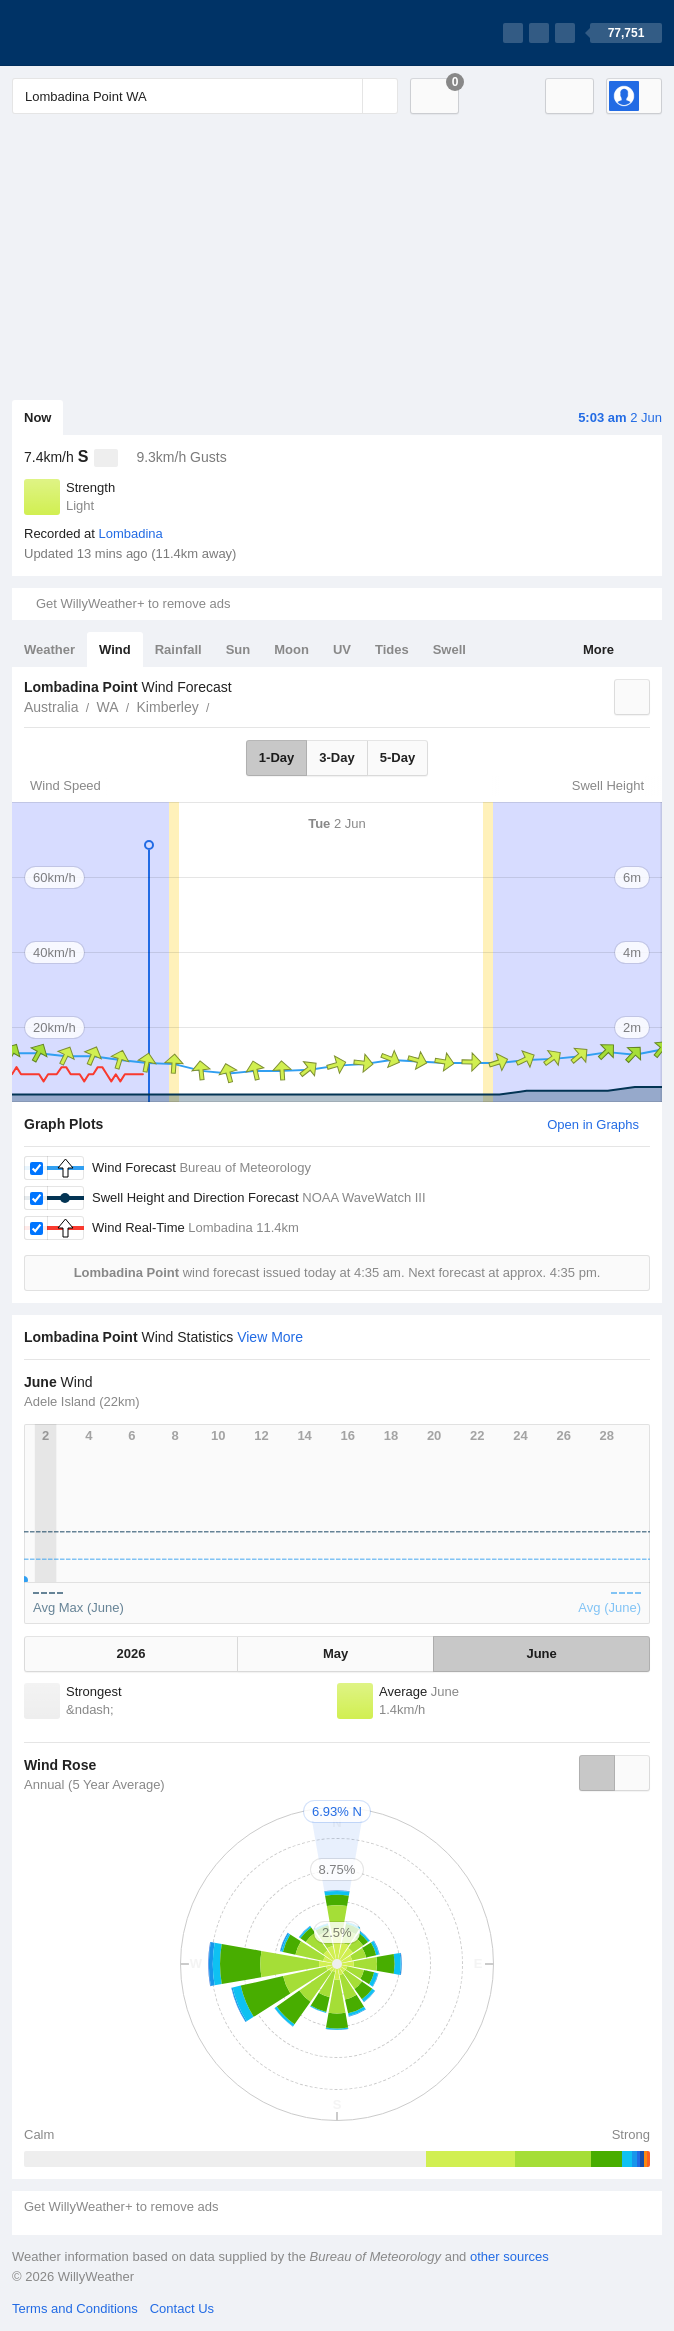 This screenshot has height=2331, width=674. I want to click on Weather, so click(49, 649).